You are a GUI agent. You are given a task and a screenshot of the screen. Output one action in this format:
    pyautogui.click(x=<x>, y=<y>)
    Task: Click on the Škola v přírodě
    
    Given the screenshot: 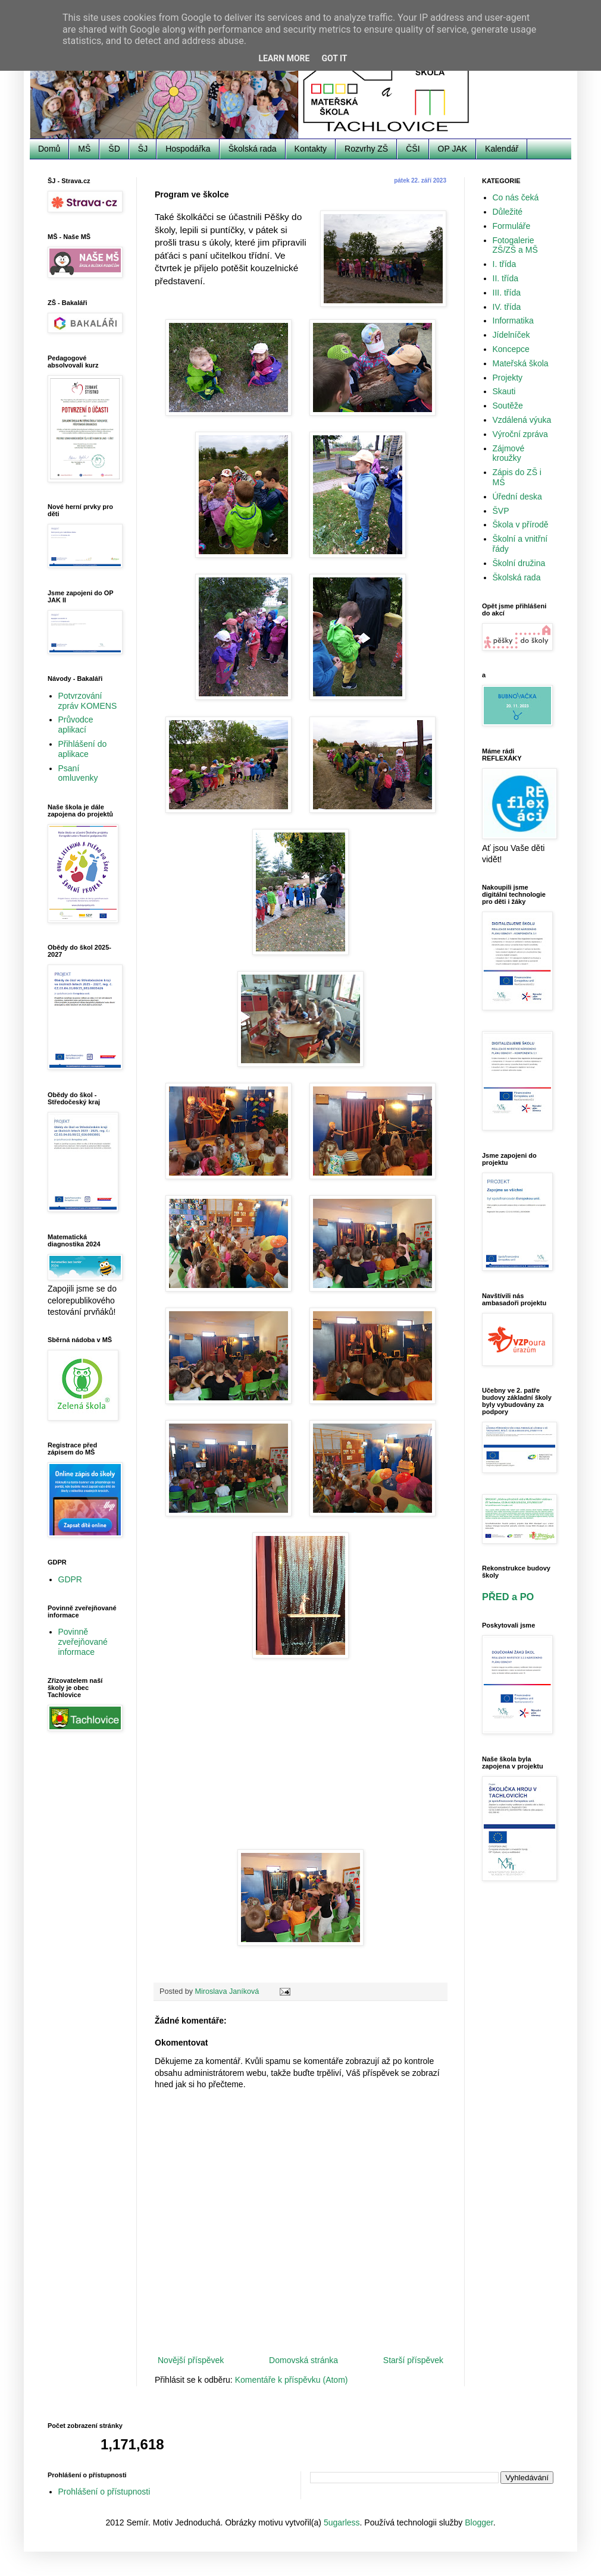 What is the action you would take?
    pyautogui.click(x=521, y=524)
    